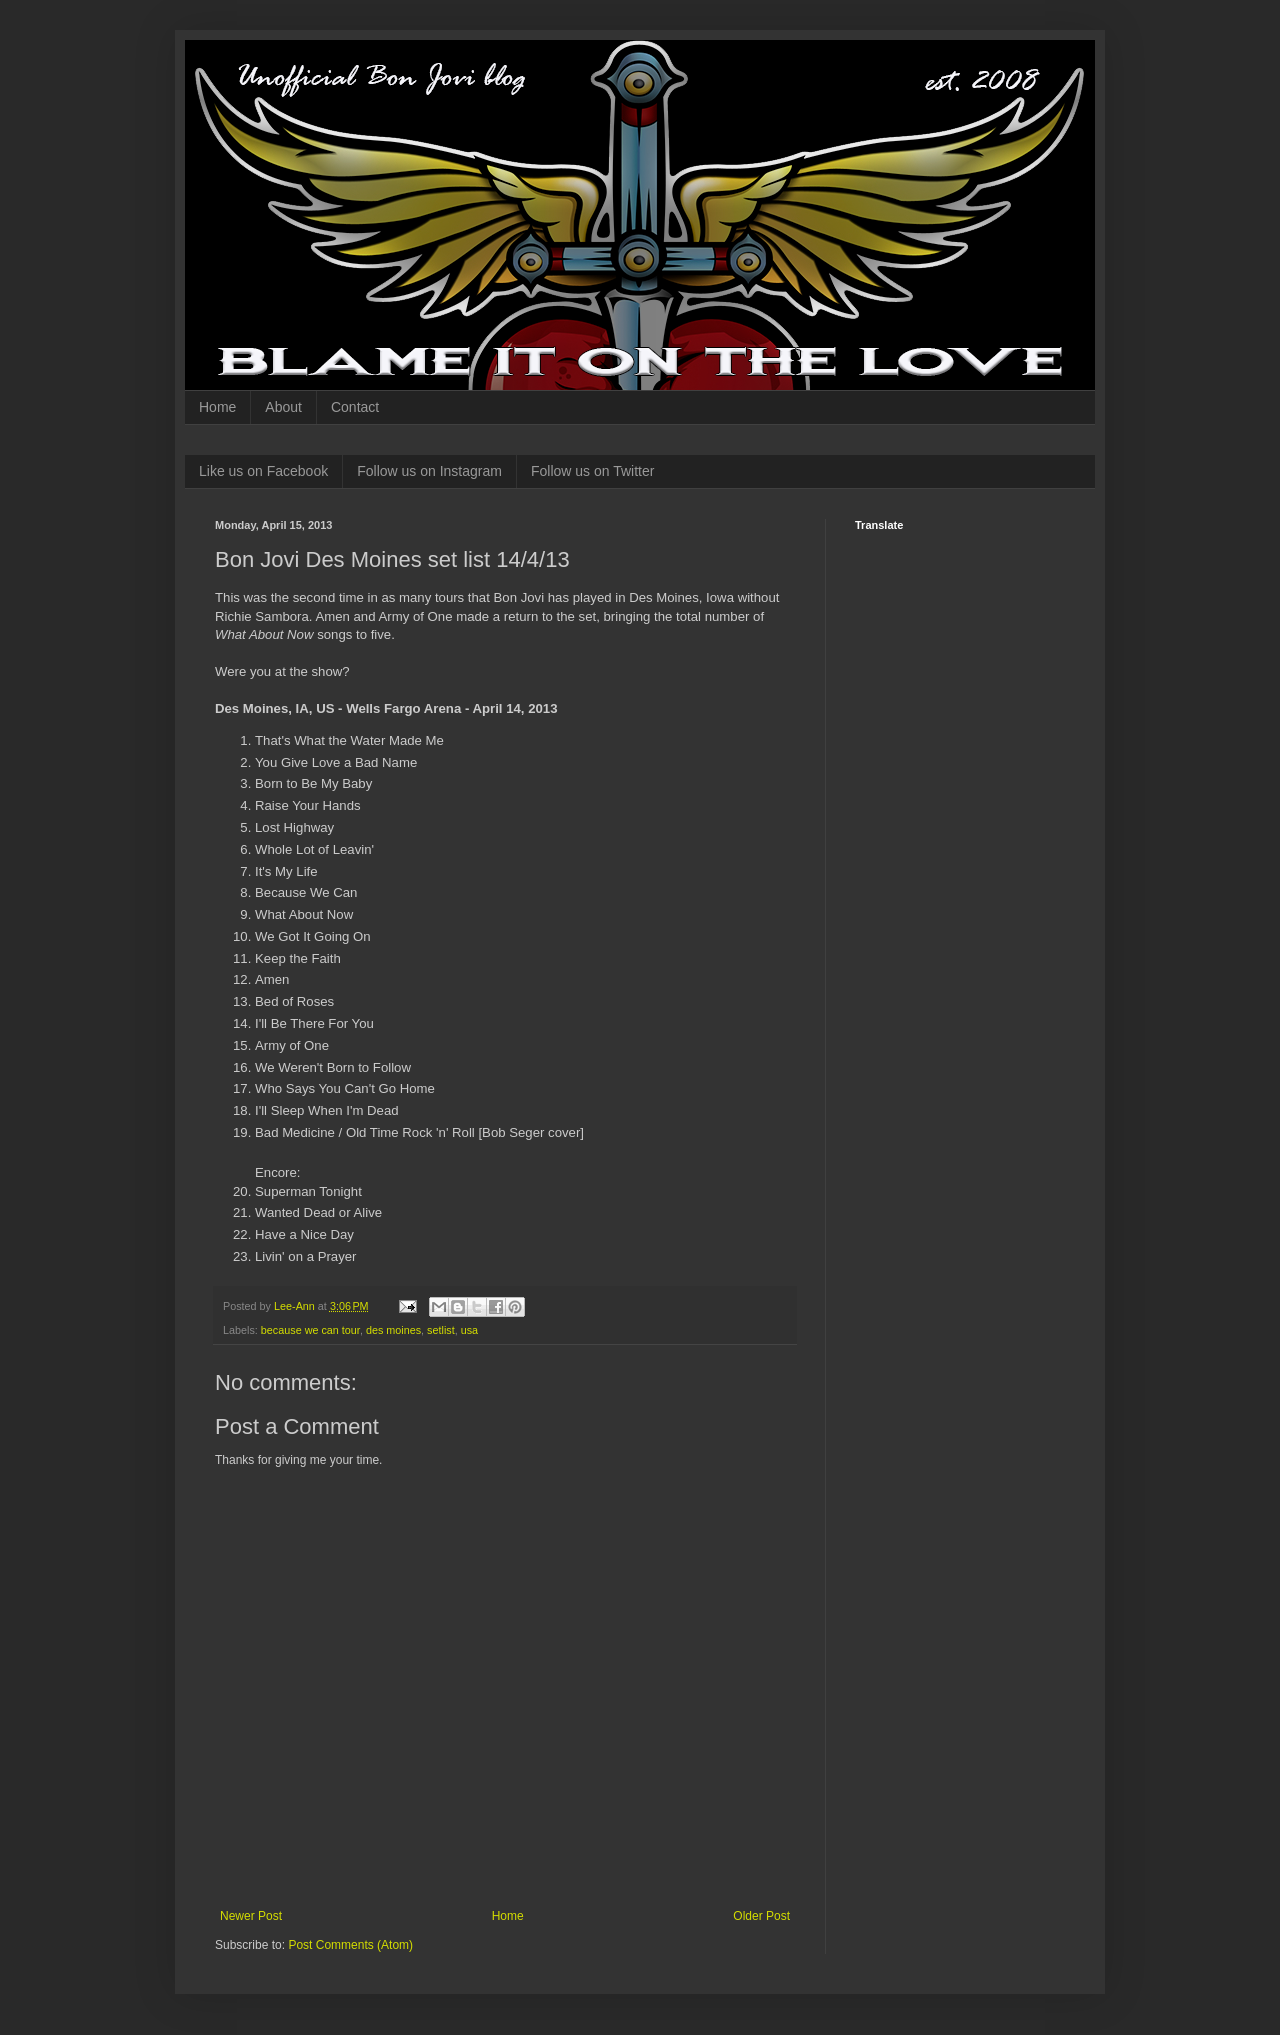 This screenshot has height=2035, width=1280. Describe the element at coordinates (310, 1330) in the screenshot. I see `because we can tour` at that location.